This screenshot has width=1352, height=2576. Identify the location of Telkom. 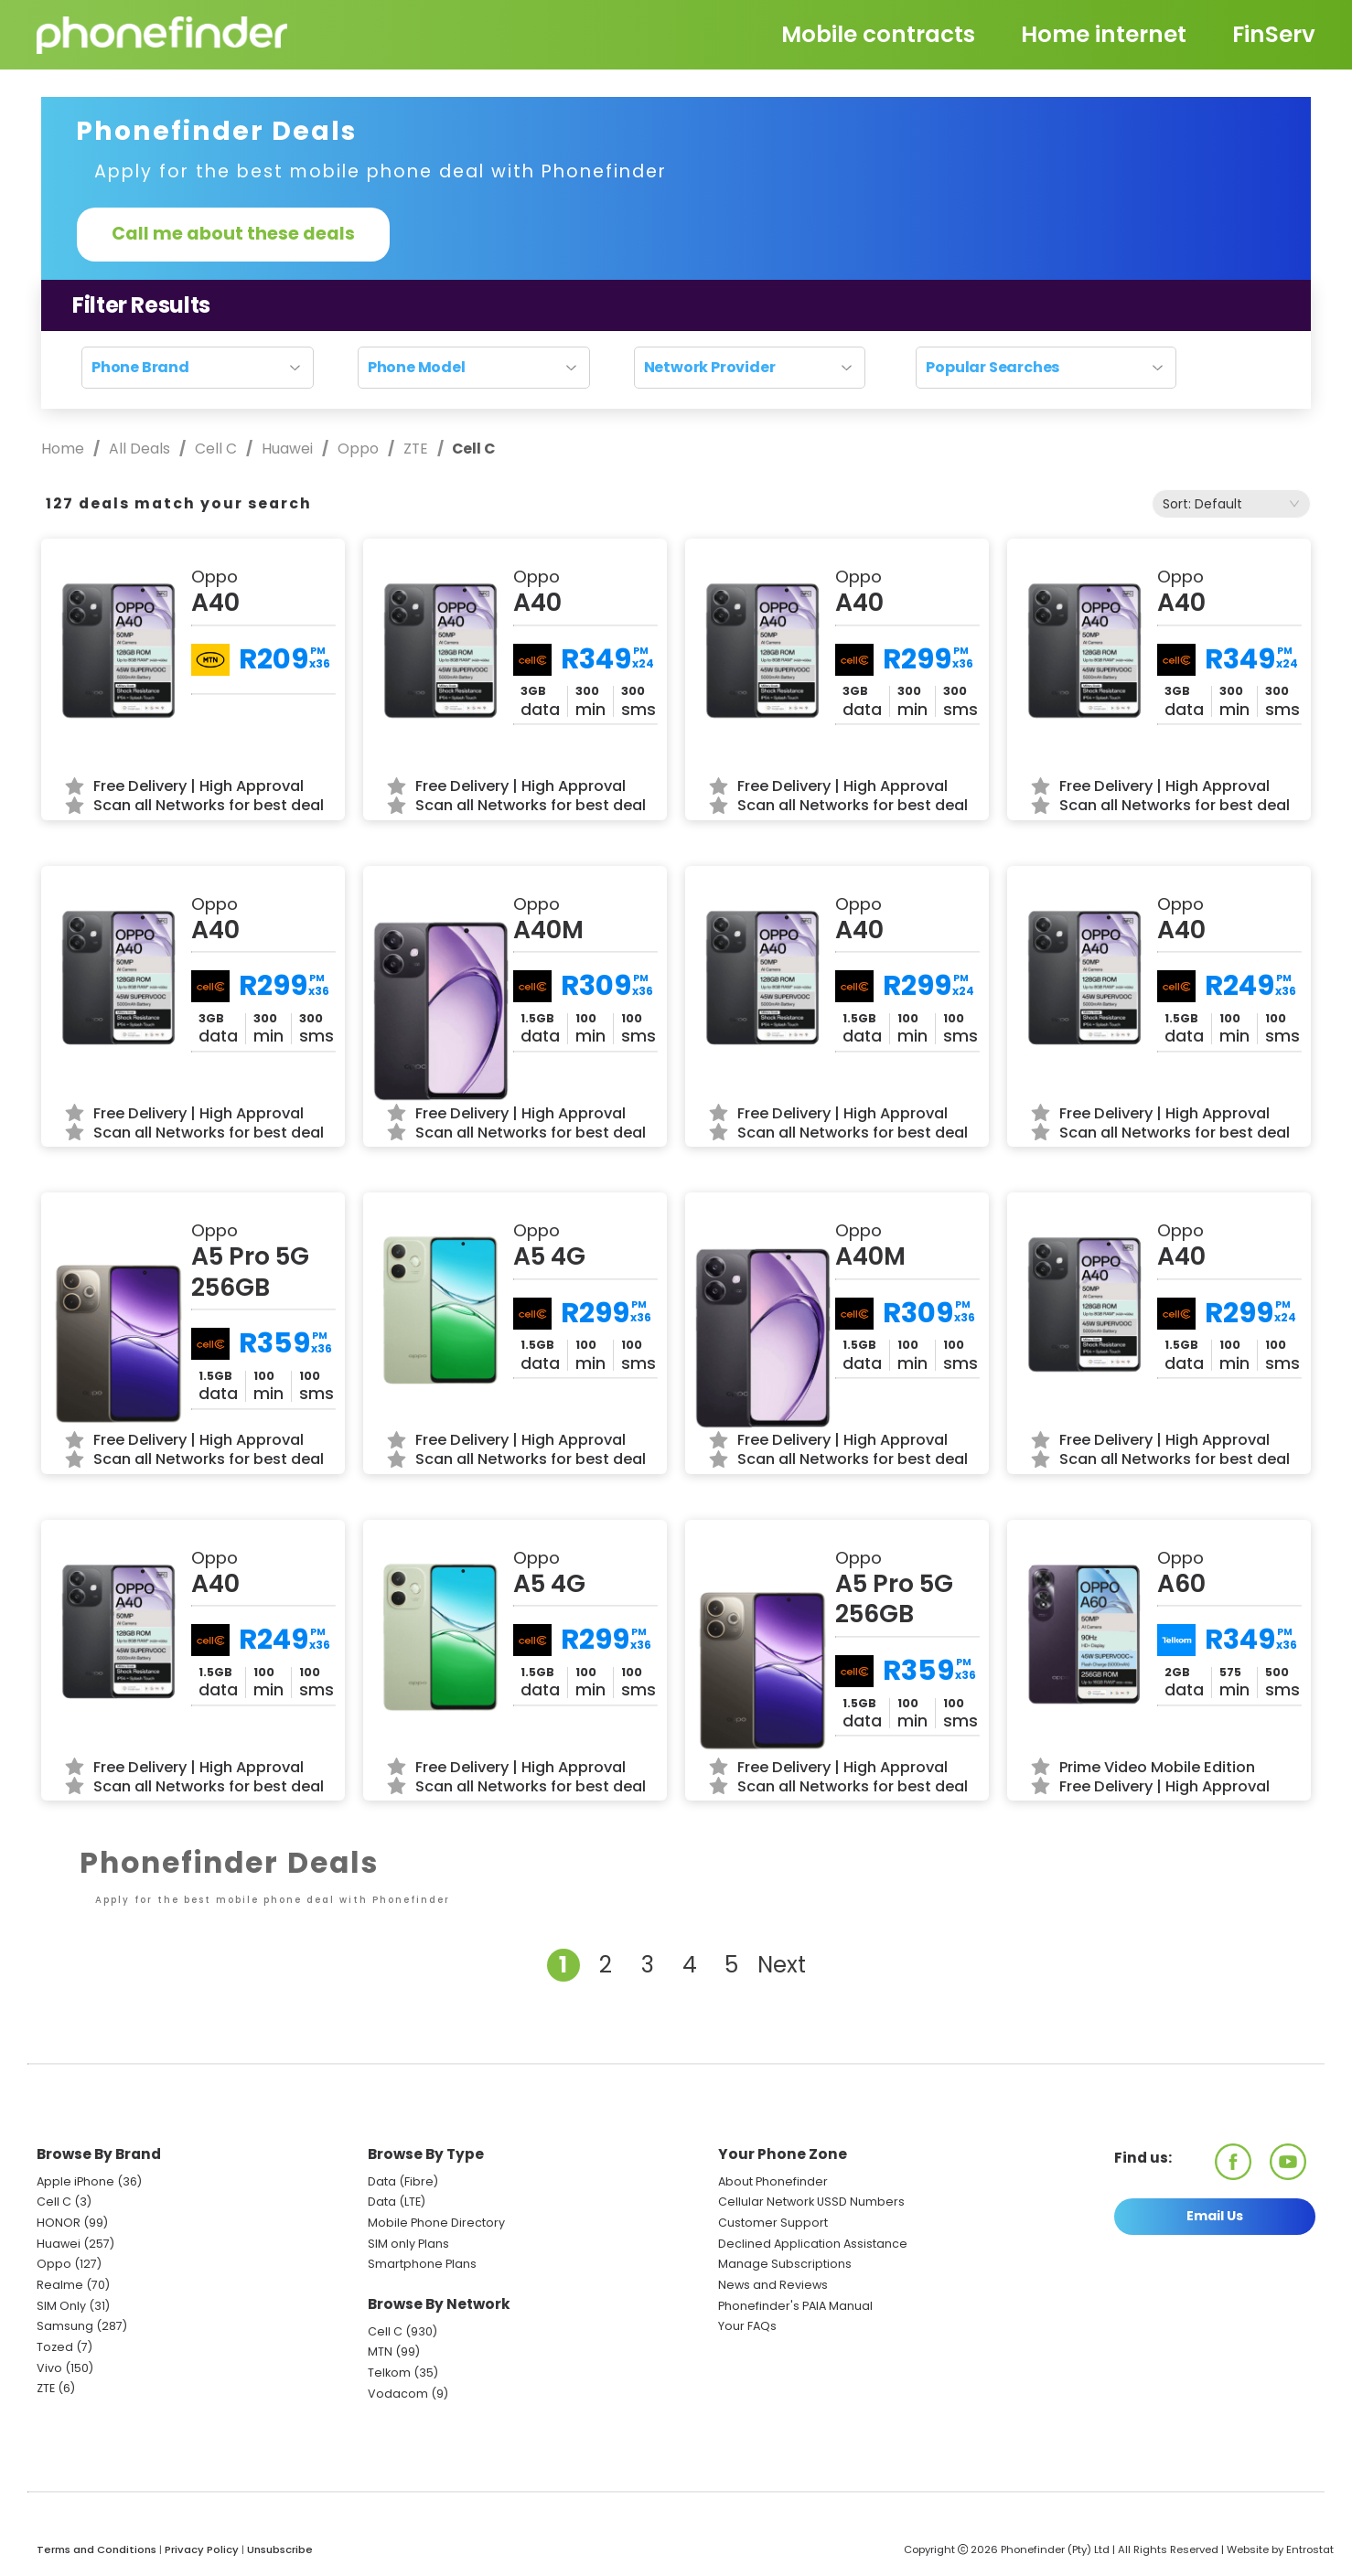
(389, 2372).